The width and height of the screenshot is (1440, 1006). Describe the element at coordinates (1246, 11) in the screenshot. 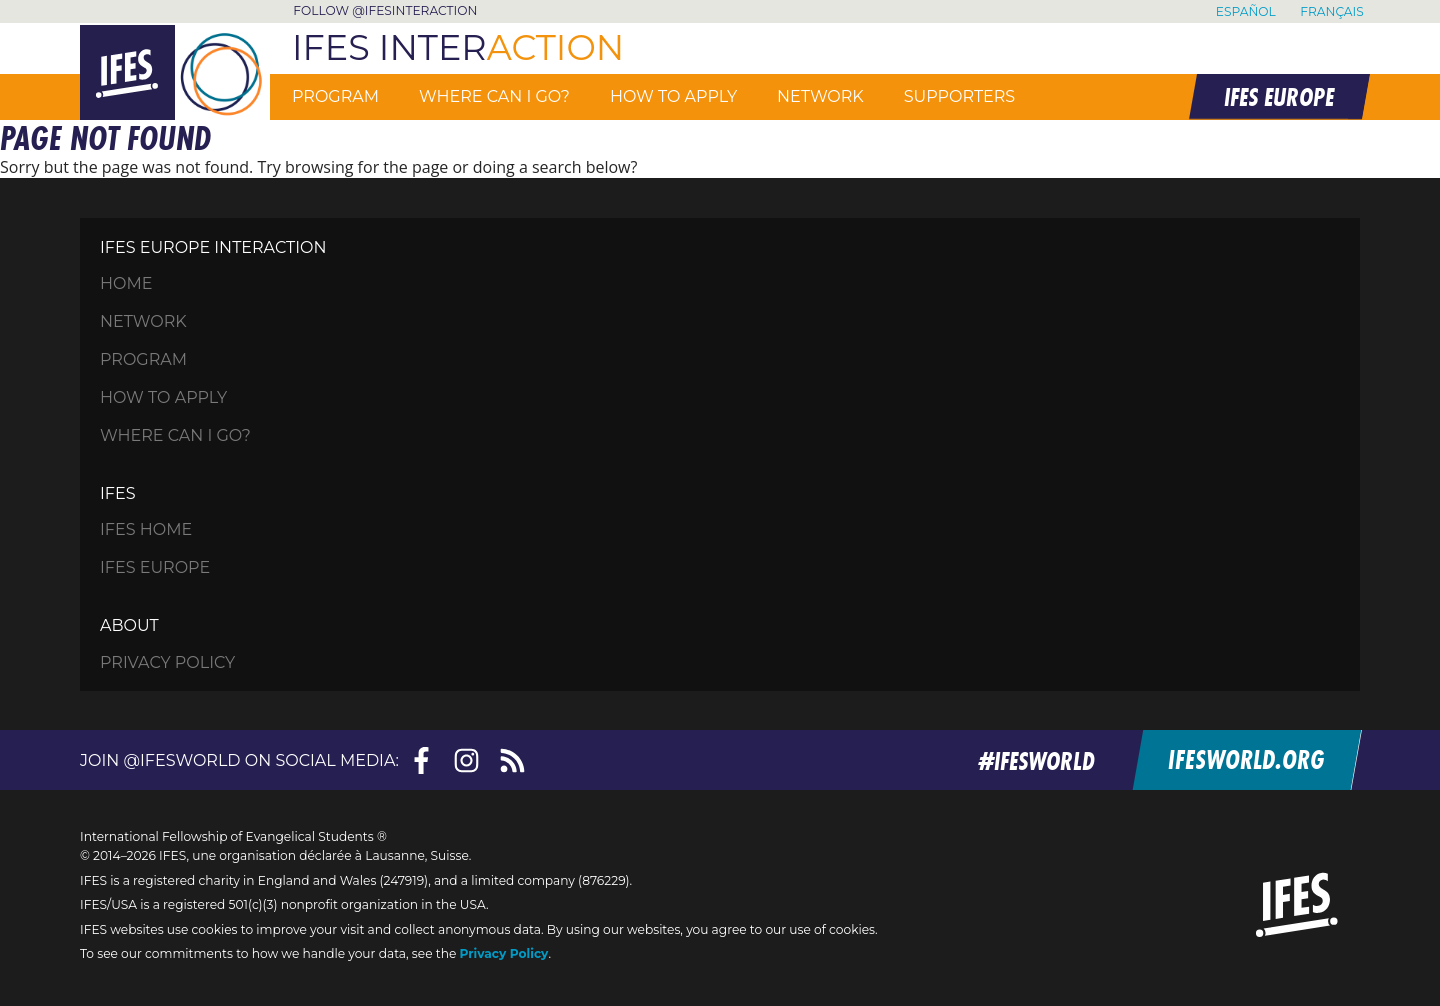

I see `Español` at that location.